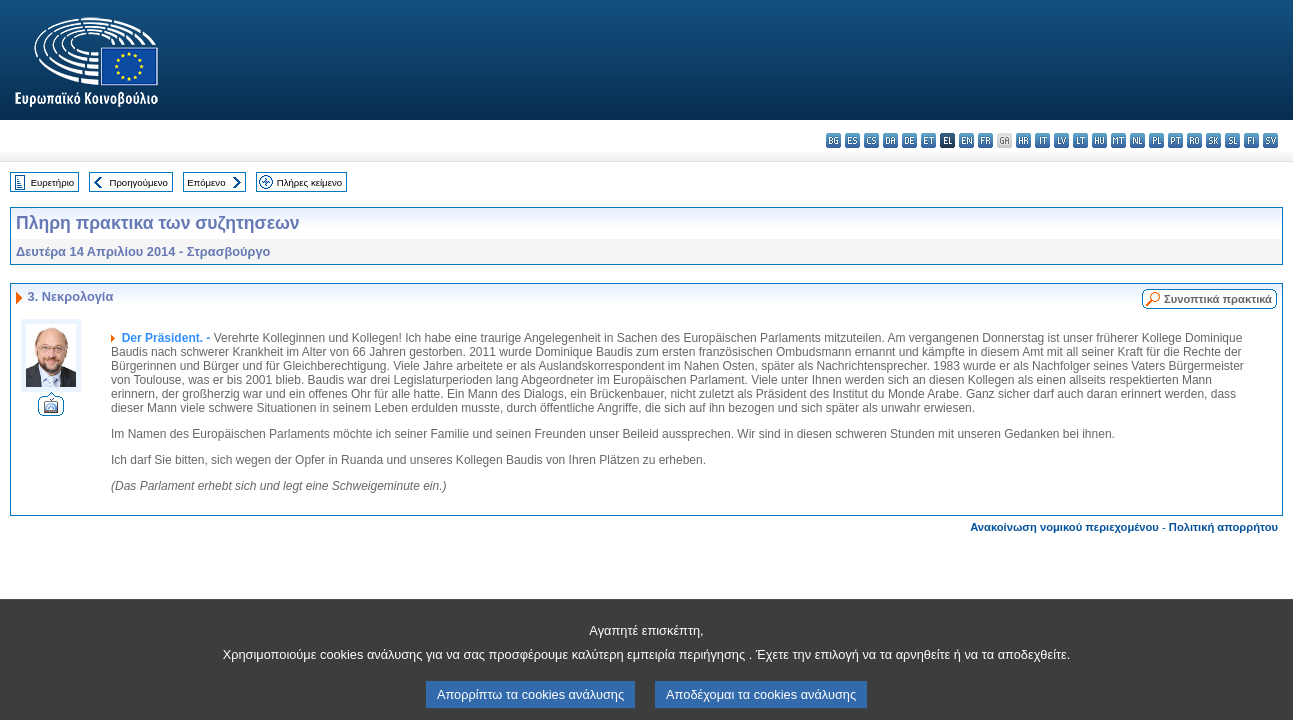 Image resolution: width=1293 pixels, height=720 pixels. What do you see at coordinates (928, 140) in the screenshot?
I see `et - eesti keel` at bounding box center [928, 140].